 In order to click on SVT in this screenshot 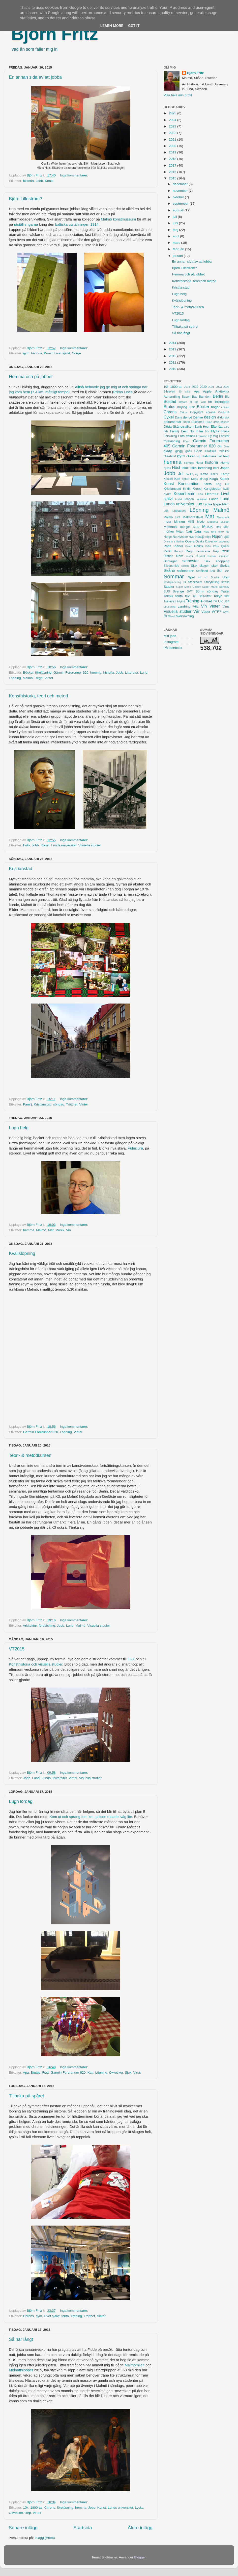, I will do `click(190, 591)`.